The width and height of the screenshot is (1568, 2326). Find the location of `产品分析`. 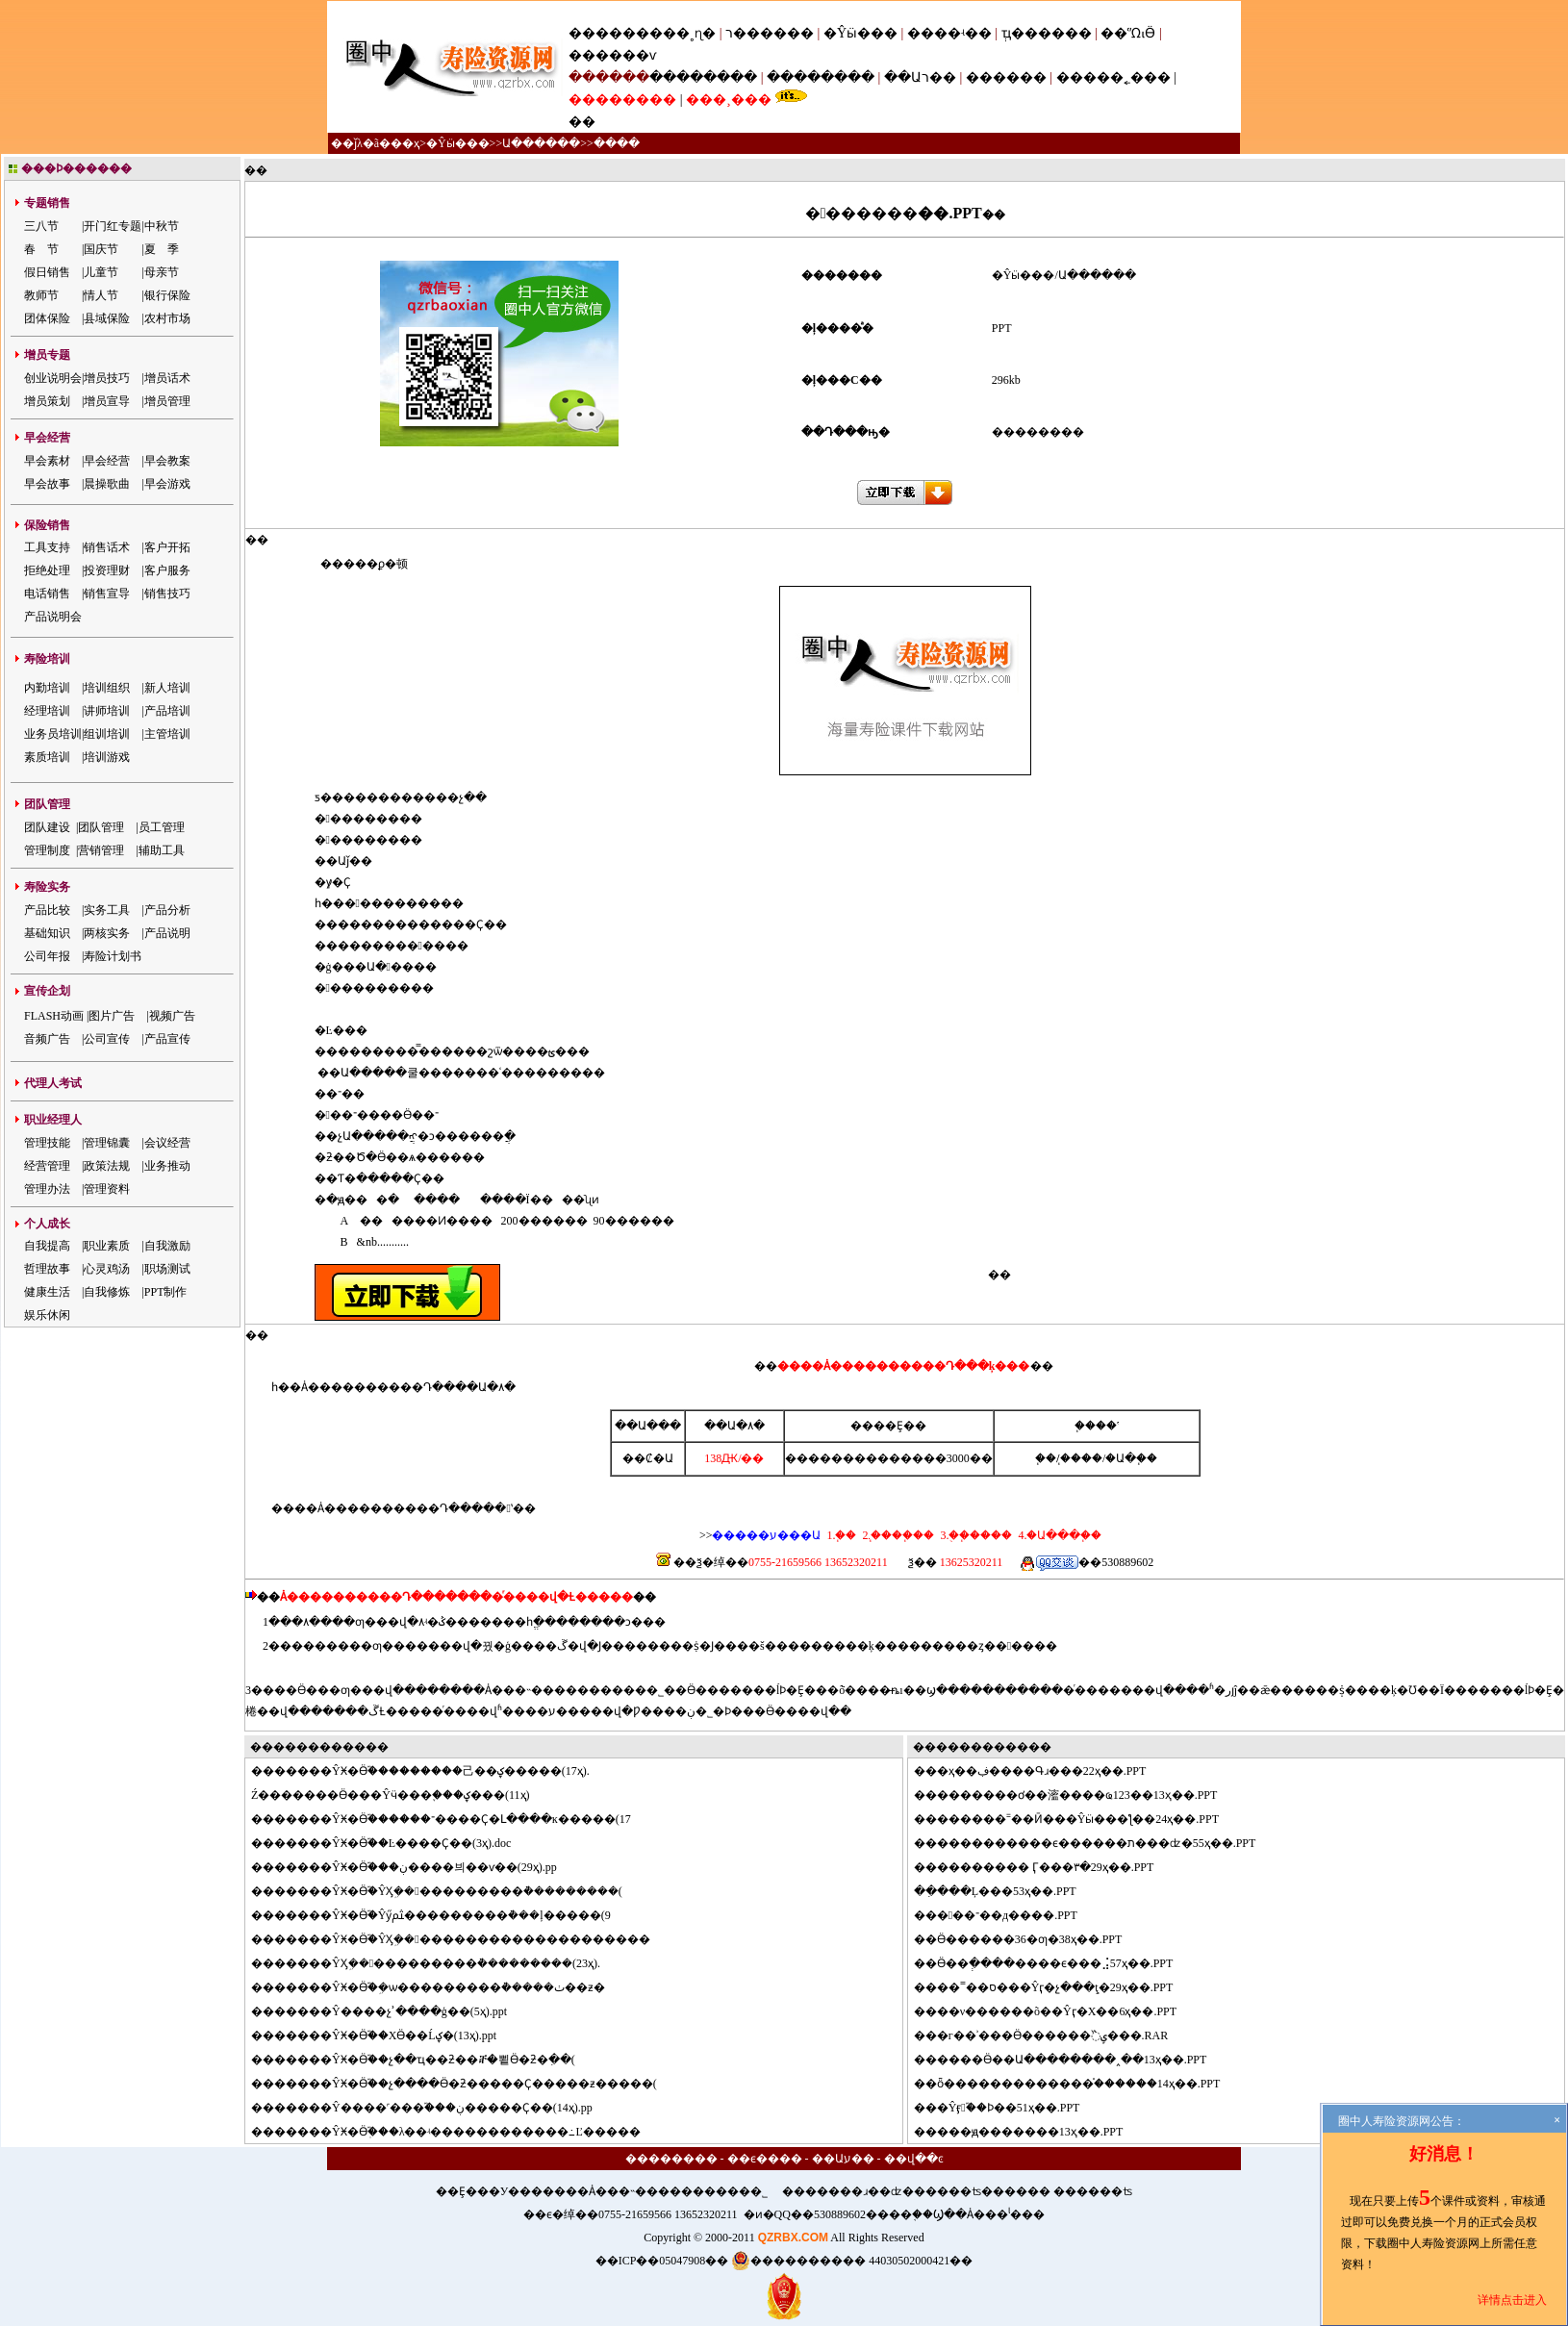

产品分析 is located at coordinates (167, 910).